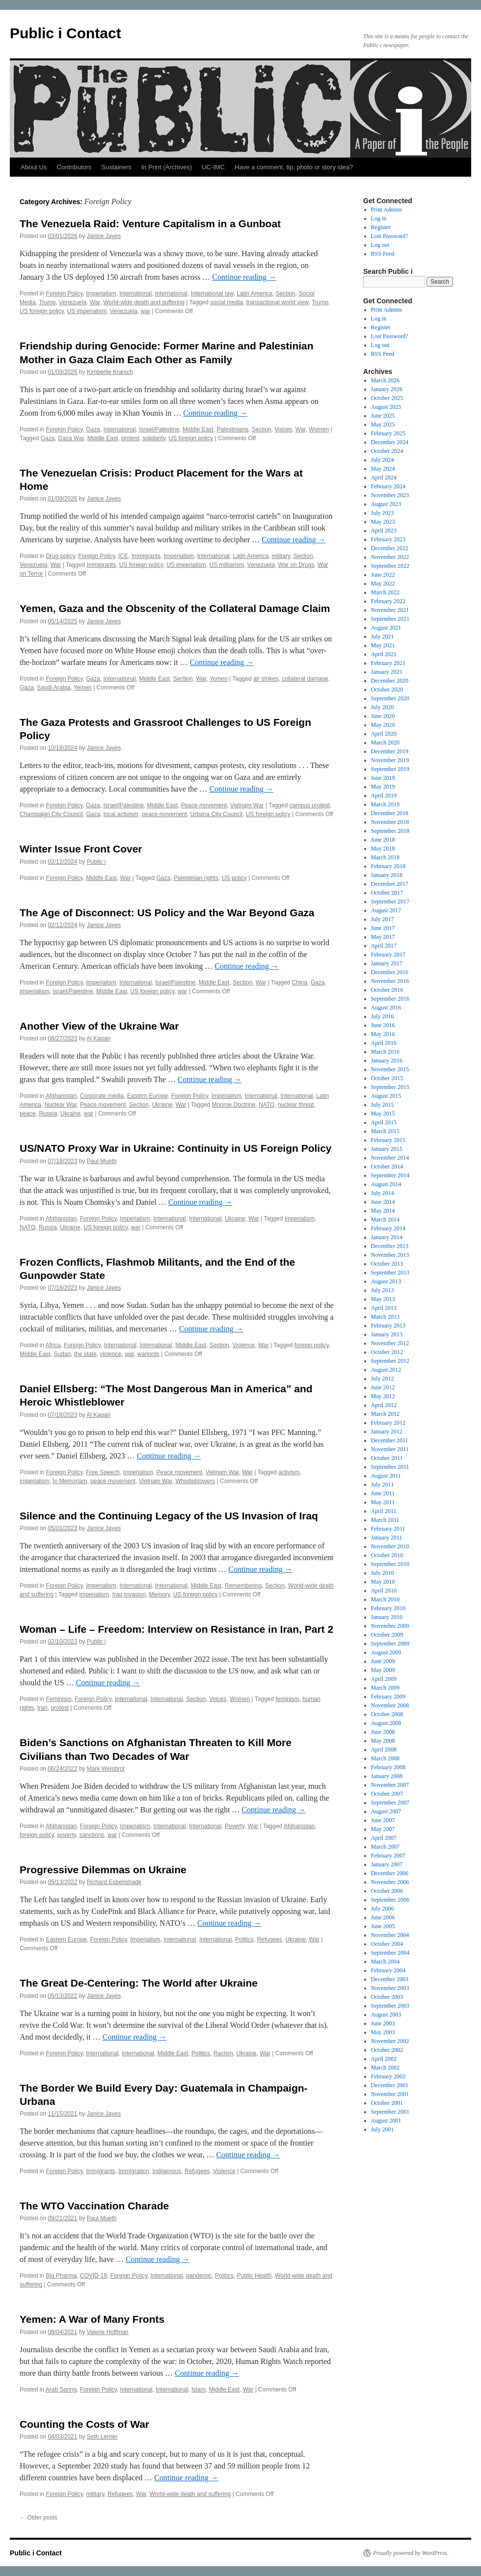  What do you see at coordinates (383, 1502) in the screenshot?
I see `May 2011` at bounding box center [383, 1502].